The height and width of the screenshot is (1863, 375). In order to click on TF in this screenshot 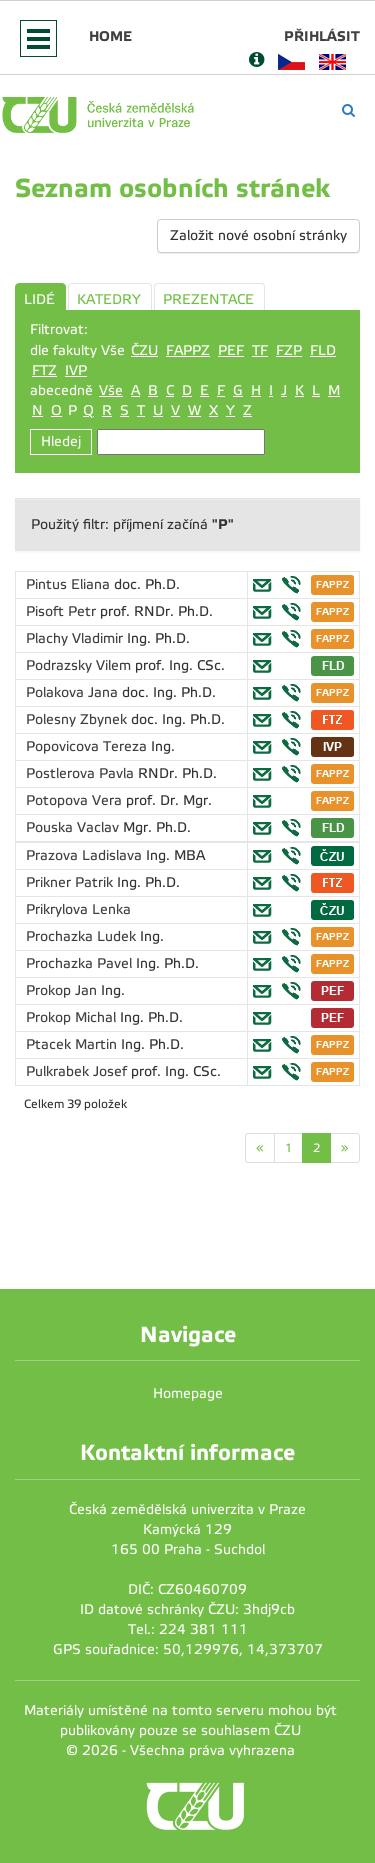, I will do `click(260, 350)`.